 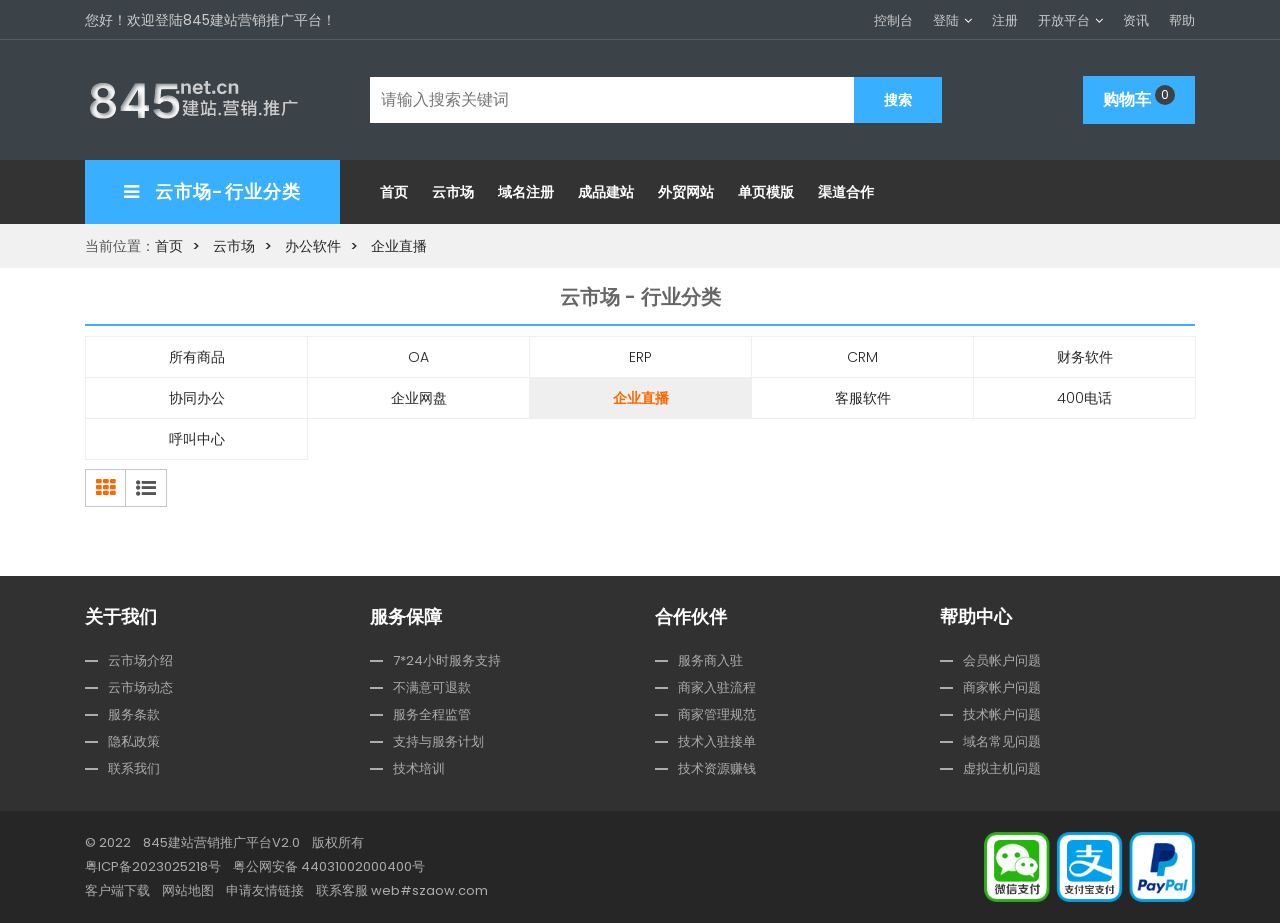 What do you see at coordinates (134, 768) in the screenshot?
I see `联系我们` at bounding box center [134, 768].